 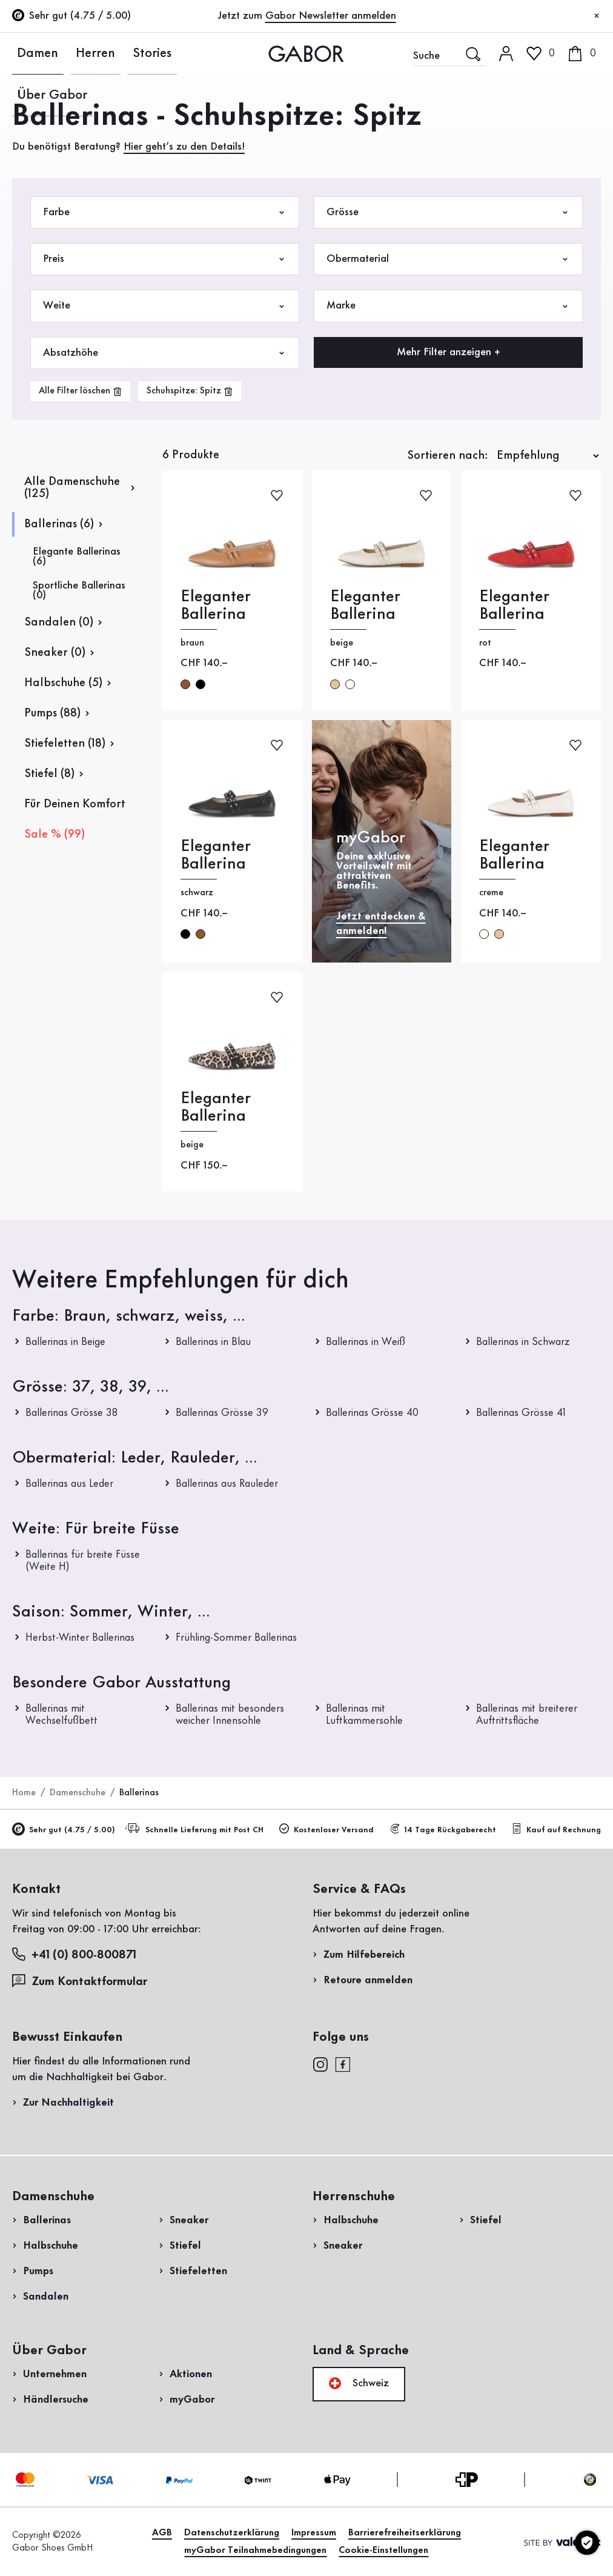 What do you see at coordinates (514, 605) in the screenshot?
I see `Eleganter Ballerina [Eleganter Ballerina rot]` at bounding box center [514, 605].